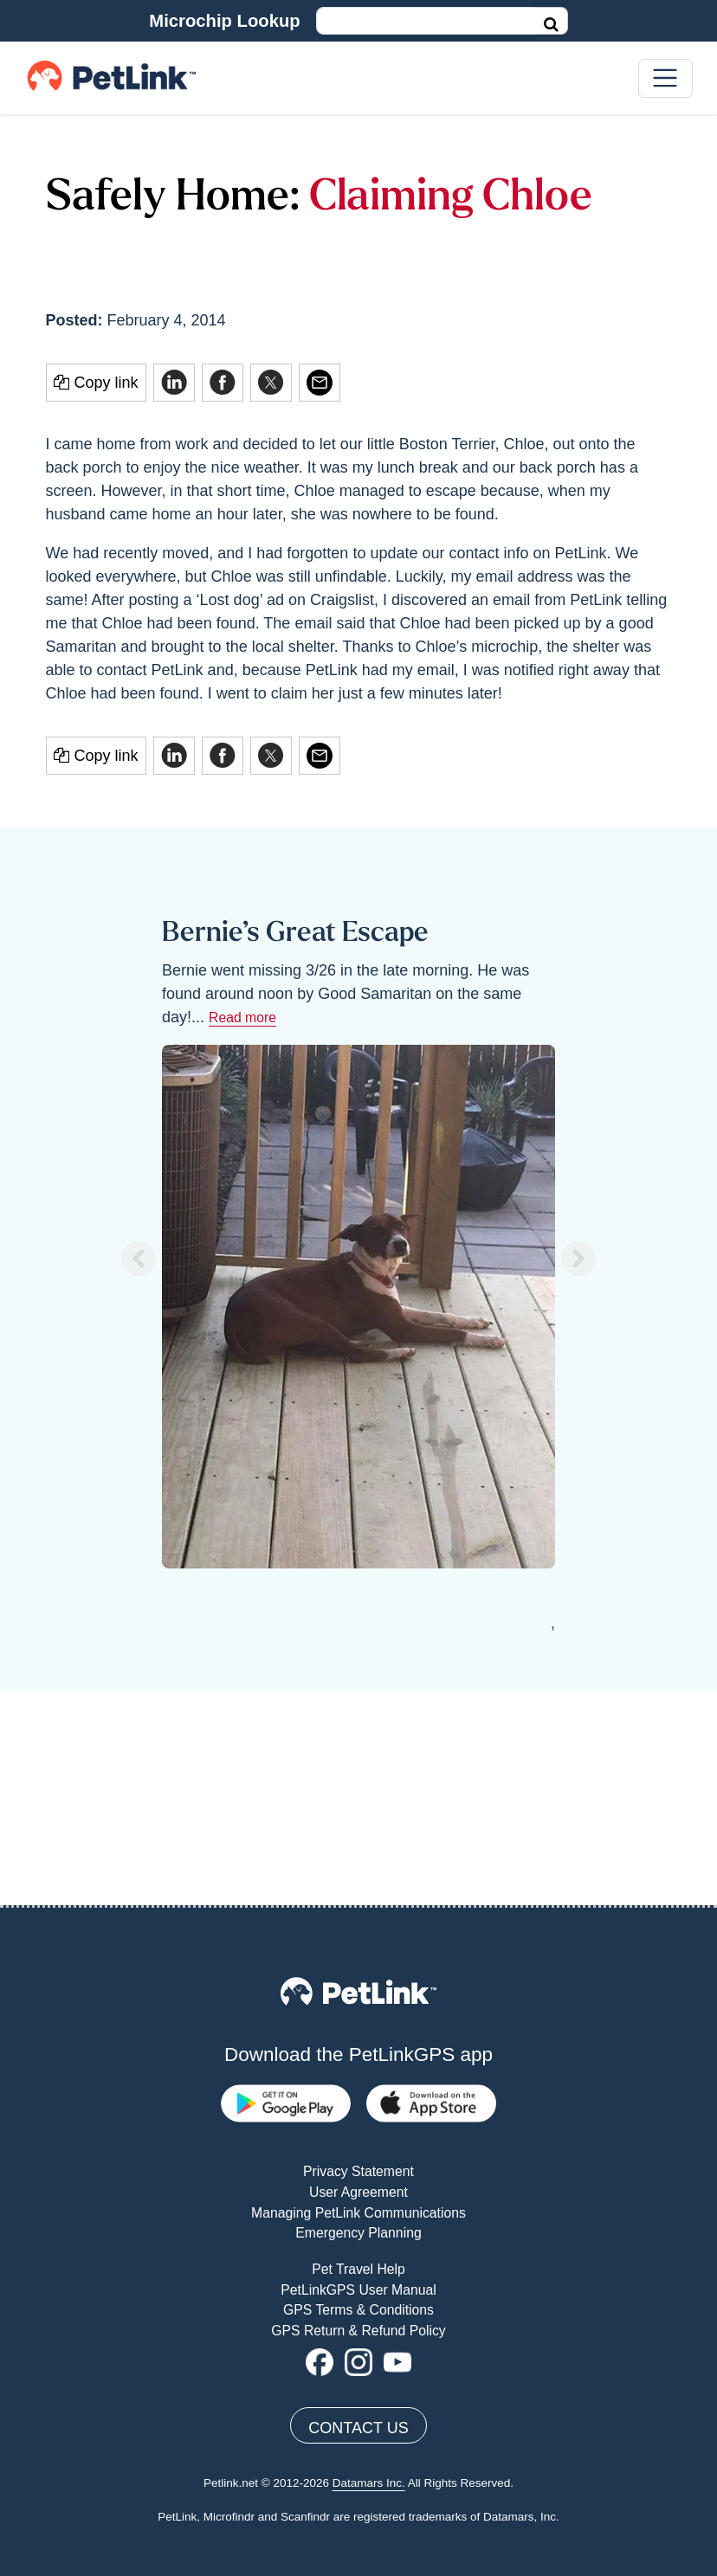  Describe the element at coordinates (358, 2115) in the screenshot. I see `GPS Return & Refund Policy` at that location.